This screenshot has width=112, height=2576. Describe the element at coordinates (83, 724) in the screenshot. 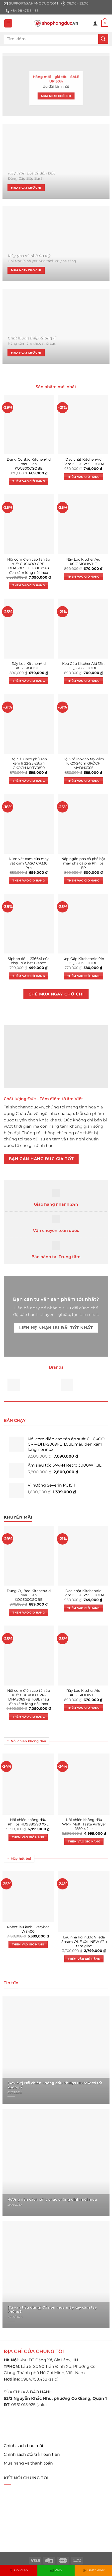

I see `[Bộ 3 rổ inox có tay cầm 16-20-24cm GKÖCH MYDH0305]` at that location.